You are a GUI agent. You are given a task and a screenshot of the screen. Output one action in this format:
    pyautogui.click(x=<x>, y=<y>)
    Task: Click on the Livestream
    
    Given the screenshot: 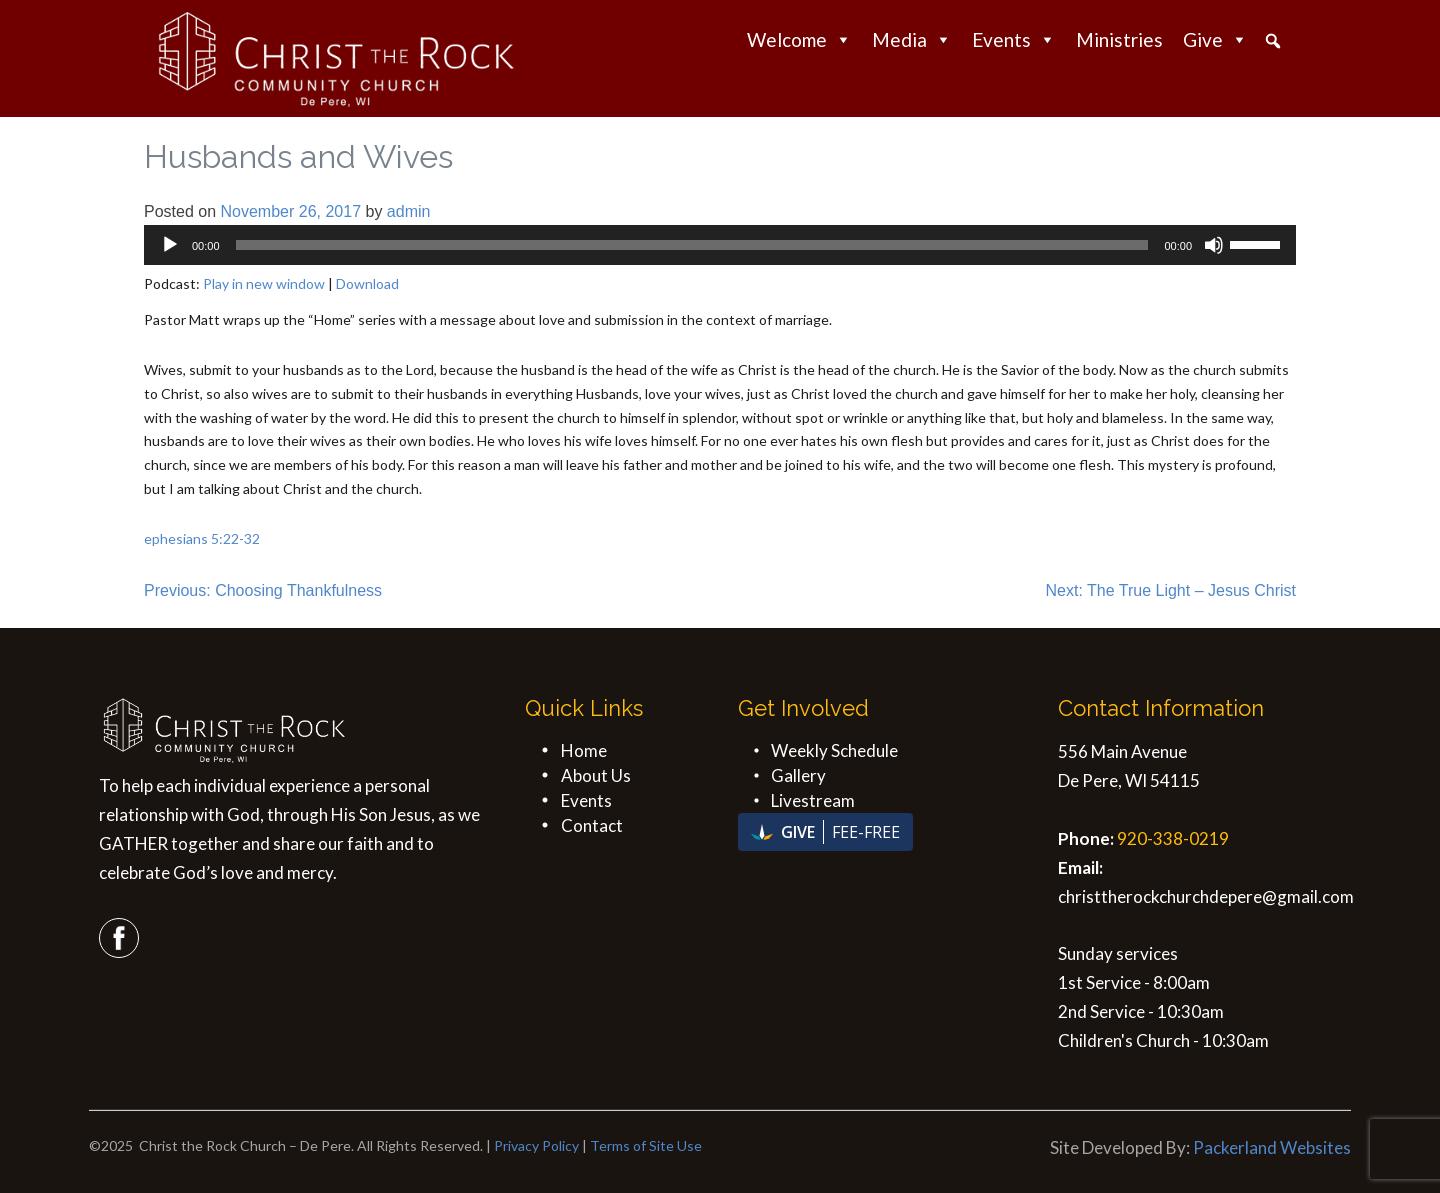 What is the action you would take?
    pyautogui.click(x=813, y=800)
    